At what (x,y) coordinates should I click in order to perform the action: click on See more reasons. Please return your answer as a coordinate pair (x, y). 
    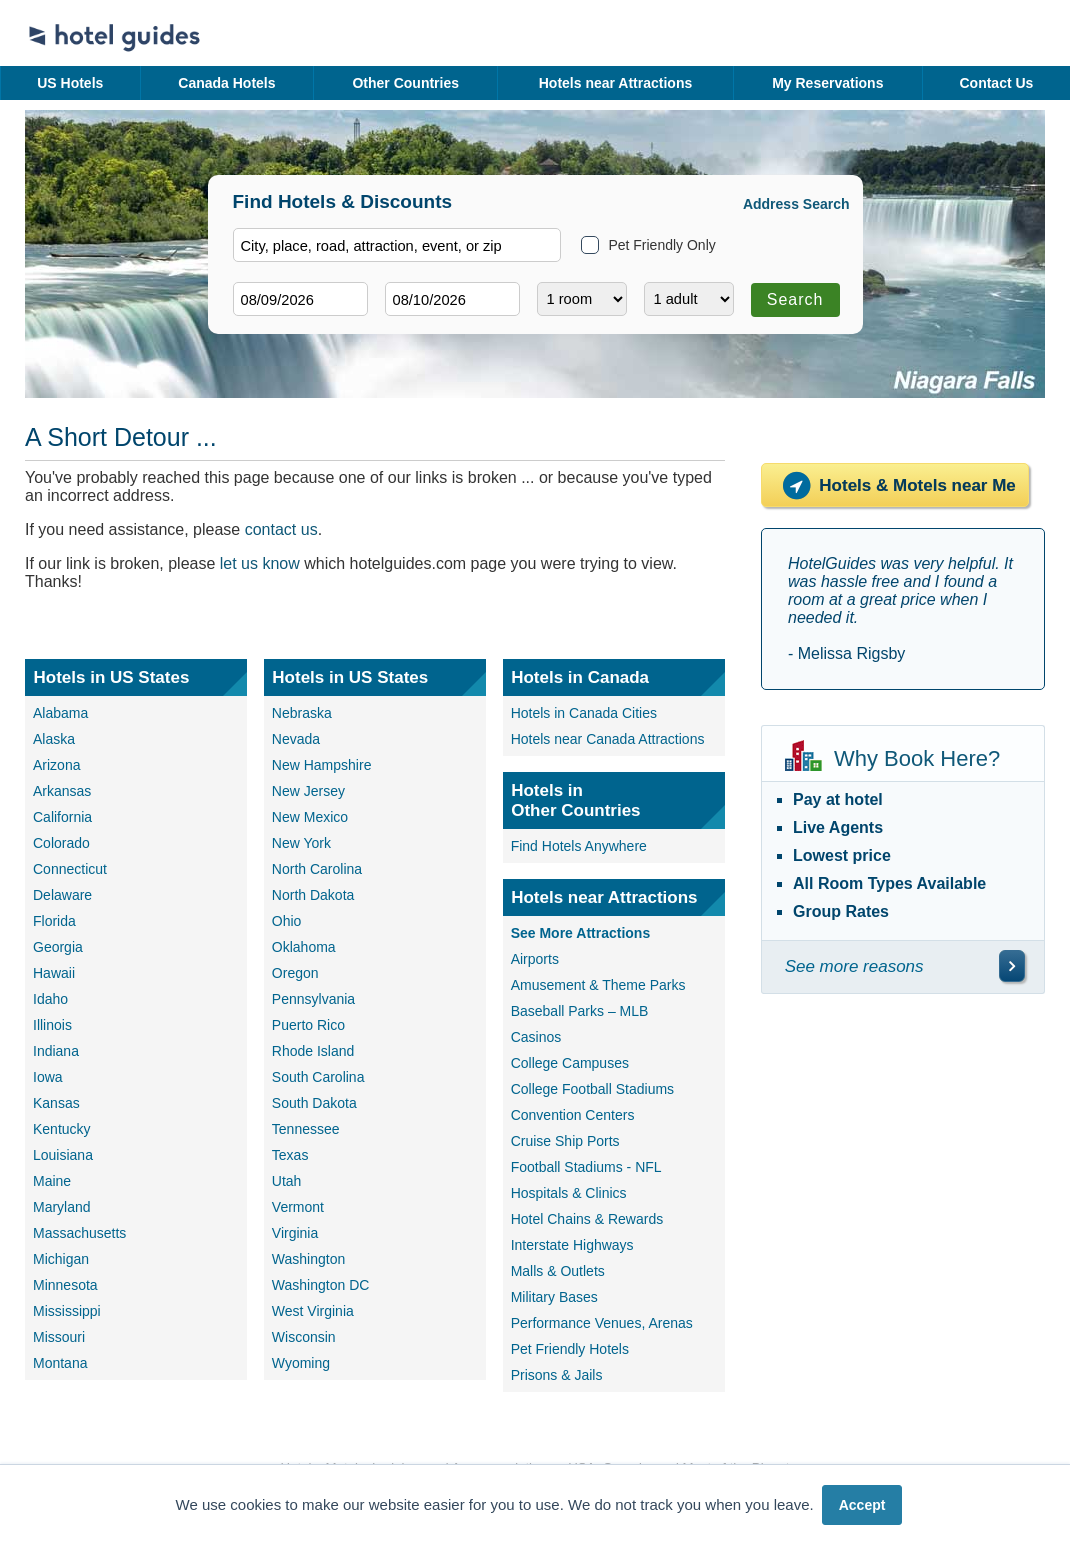
    Looking at the image, I should click on (854, 966).